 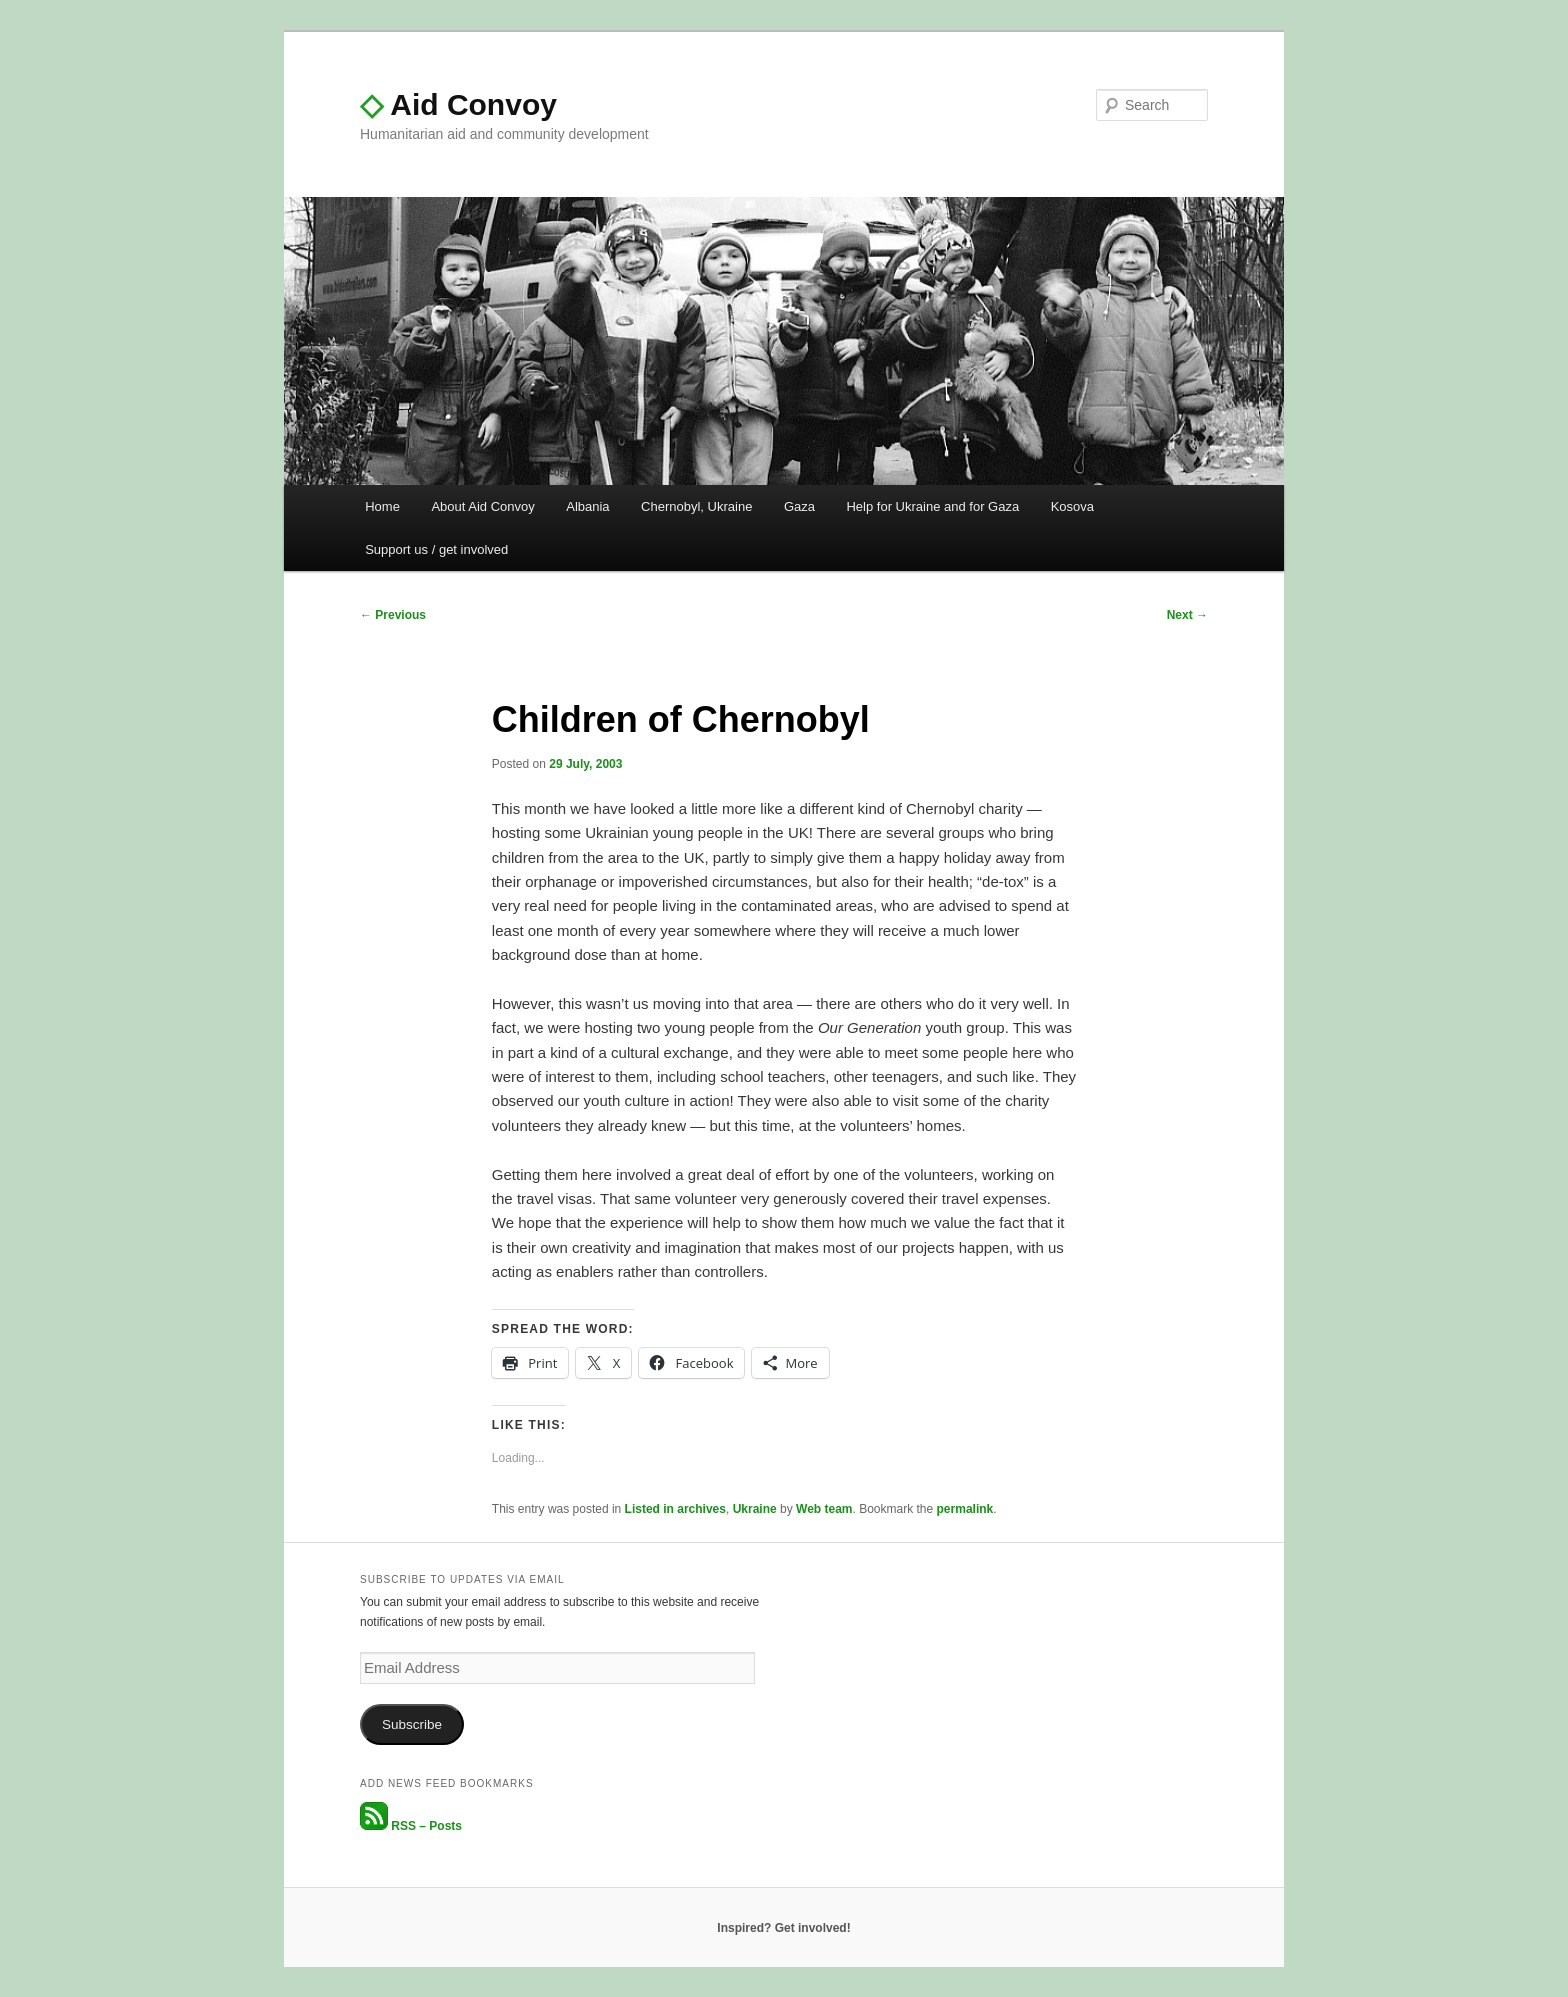 I want to click on Help for Ukraine and for Gaza, so click(x=932, y=506).